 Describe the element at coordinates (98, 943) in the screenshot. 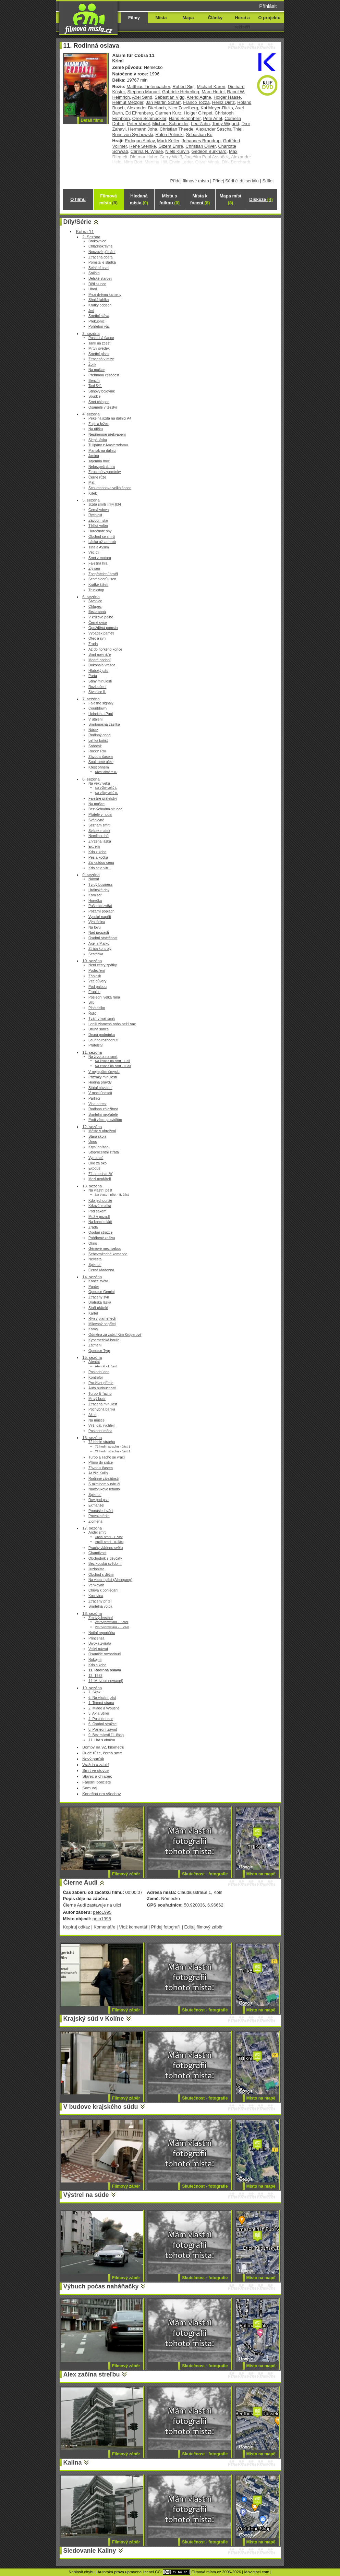

I see `Axel a Marko` at that location.